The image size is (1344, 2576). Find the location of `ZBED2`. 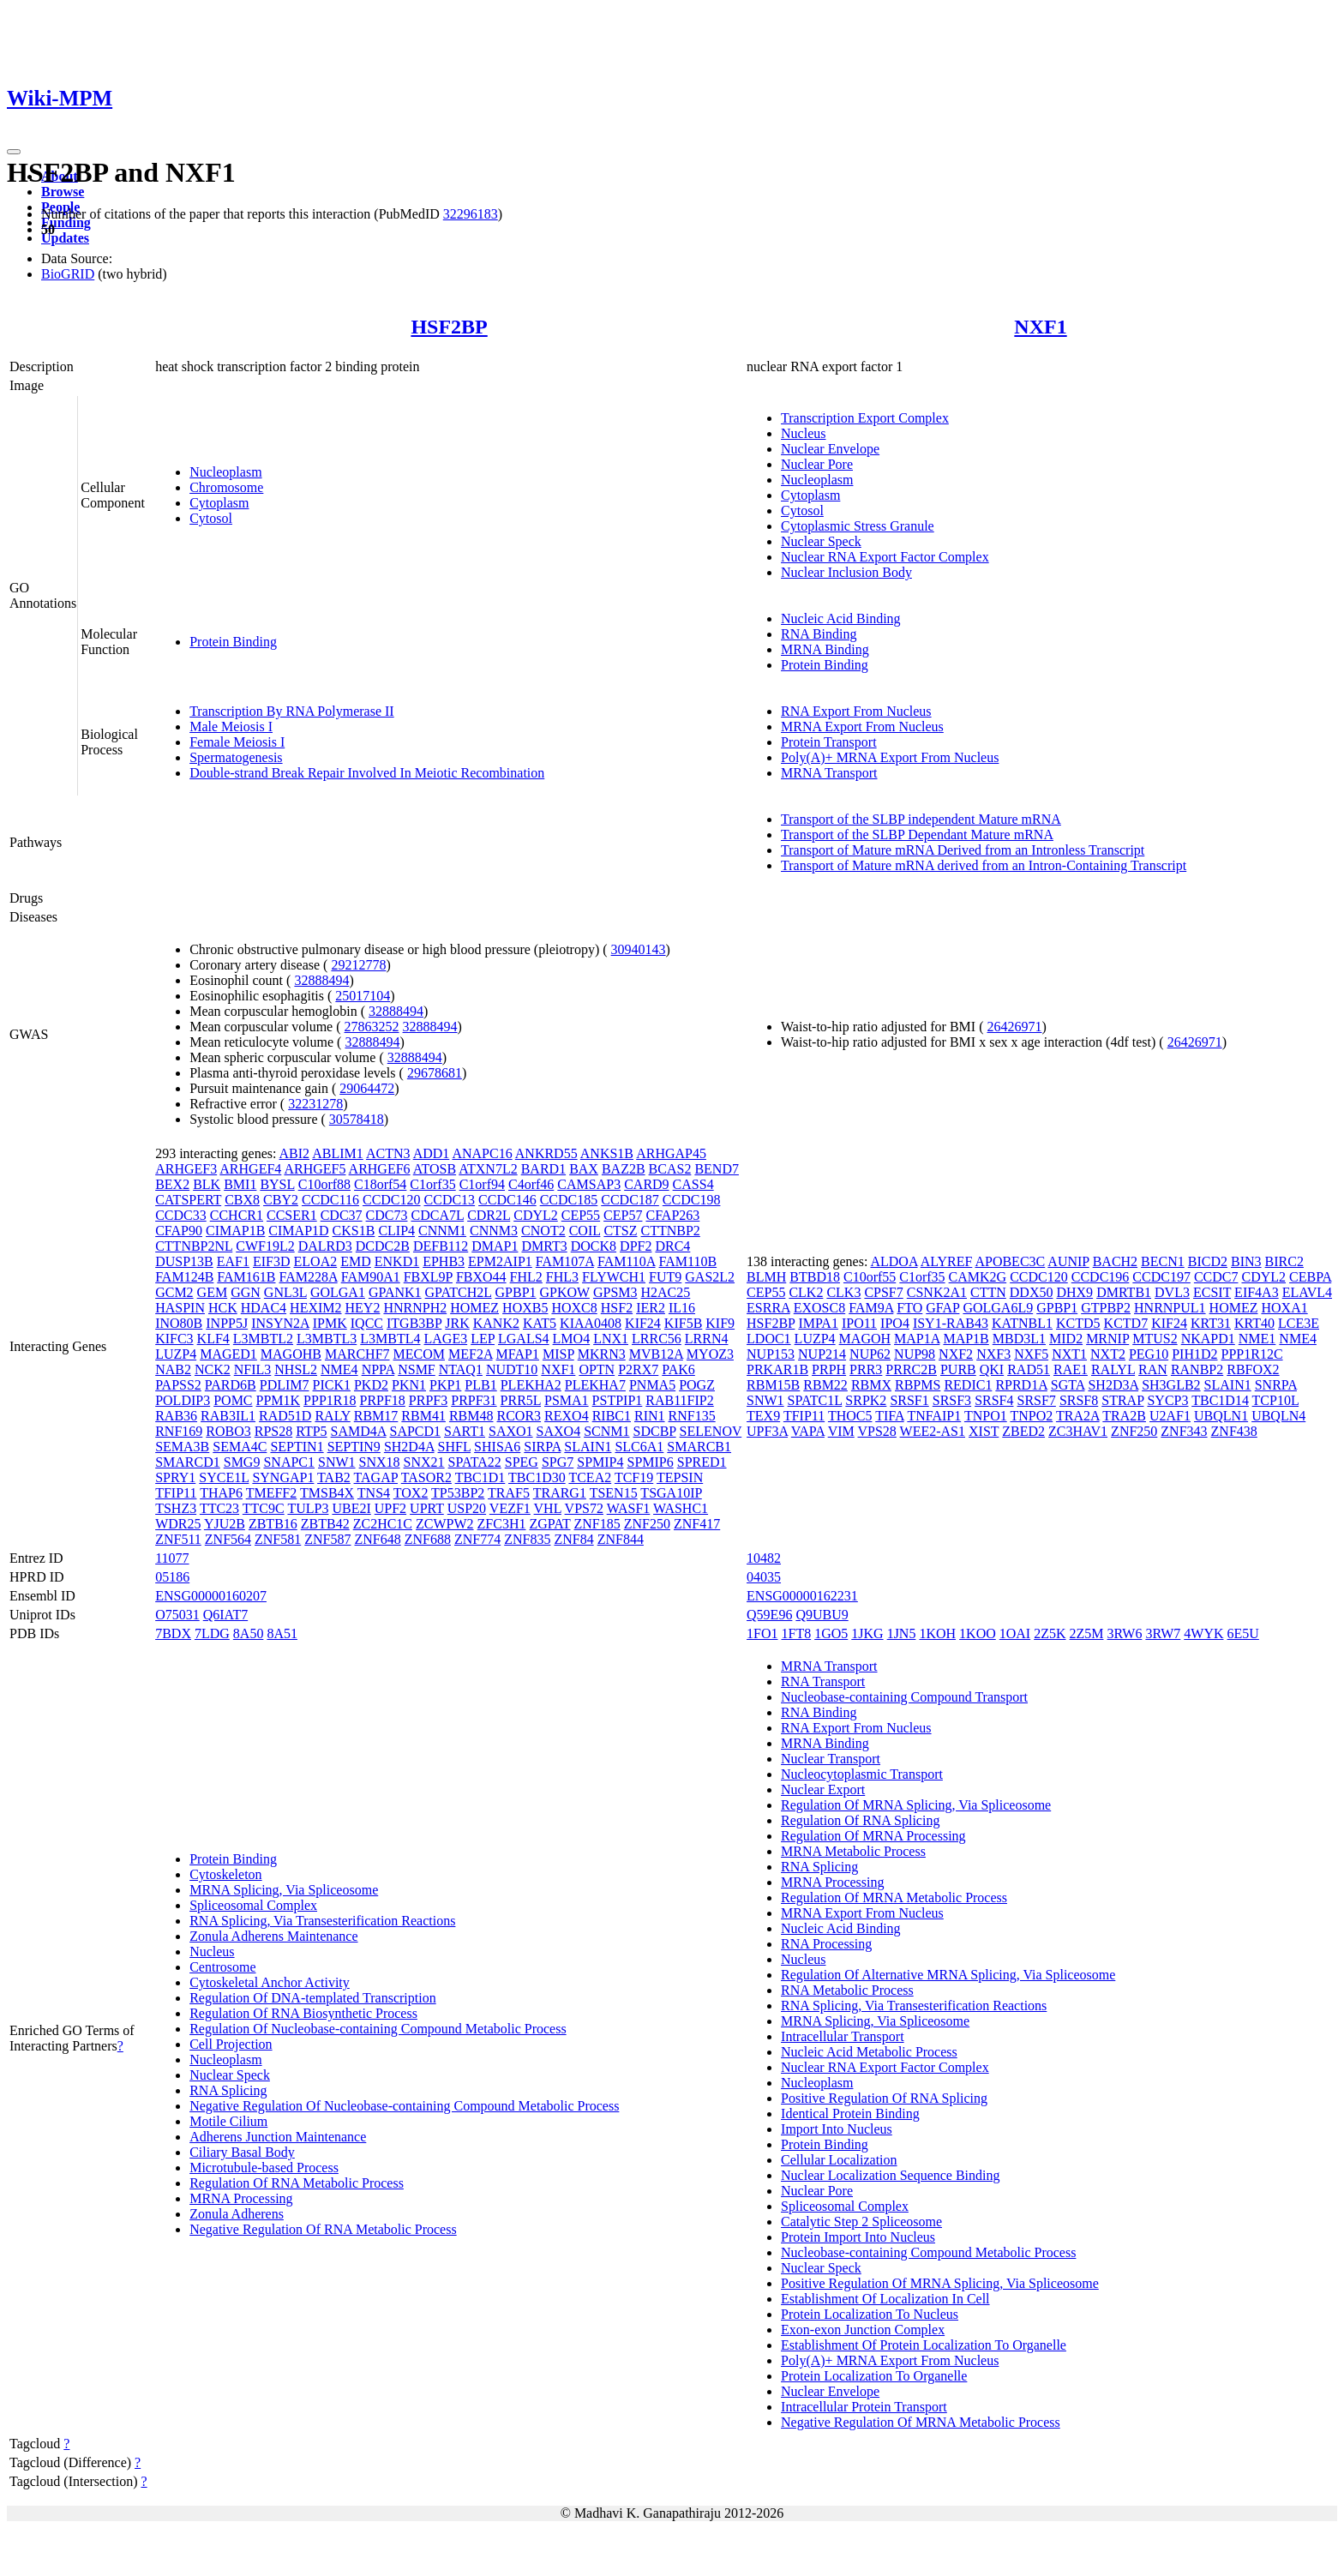

ZBED2 is located at coordinates (1023, 1431).